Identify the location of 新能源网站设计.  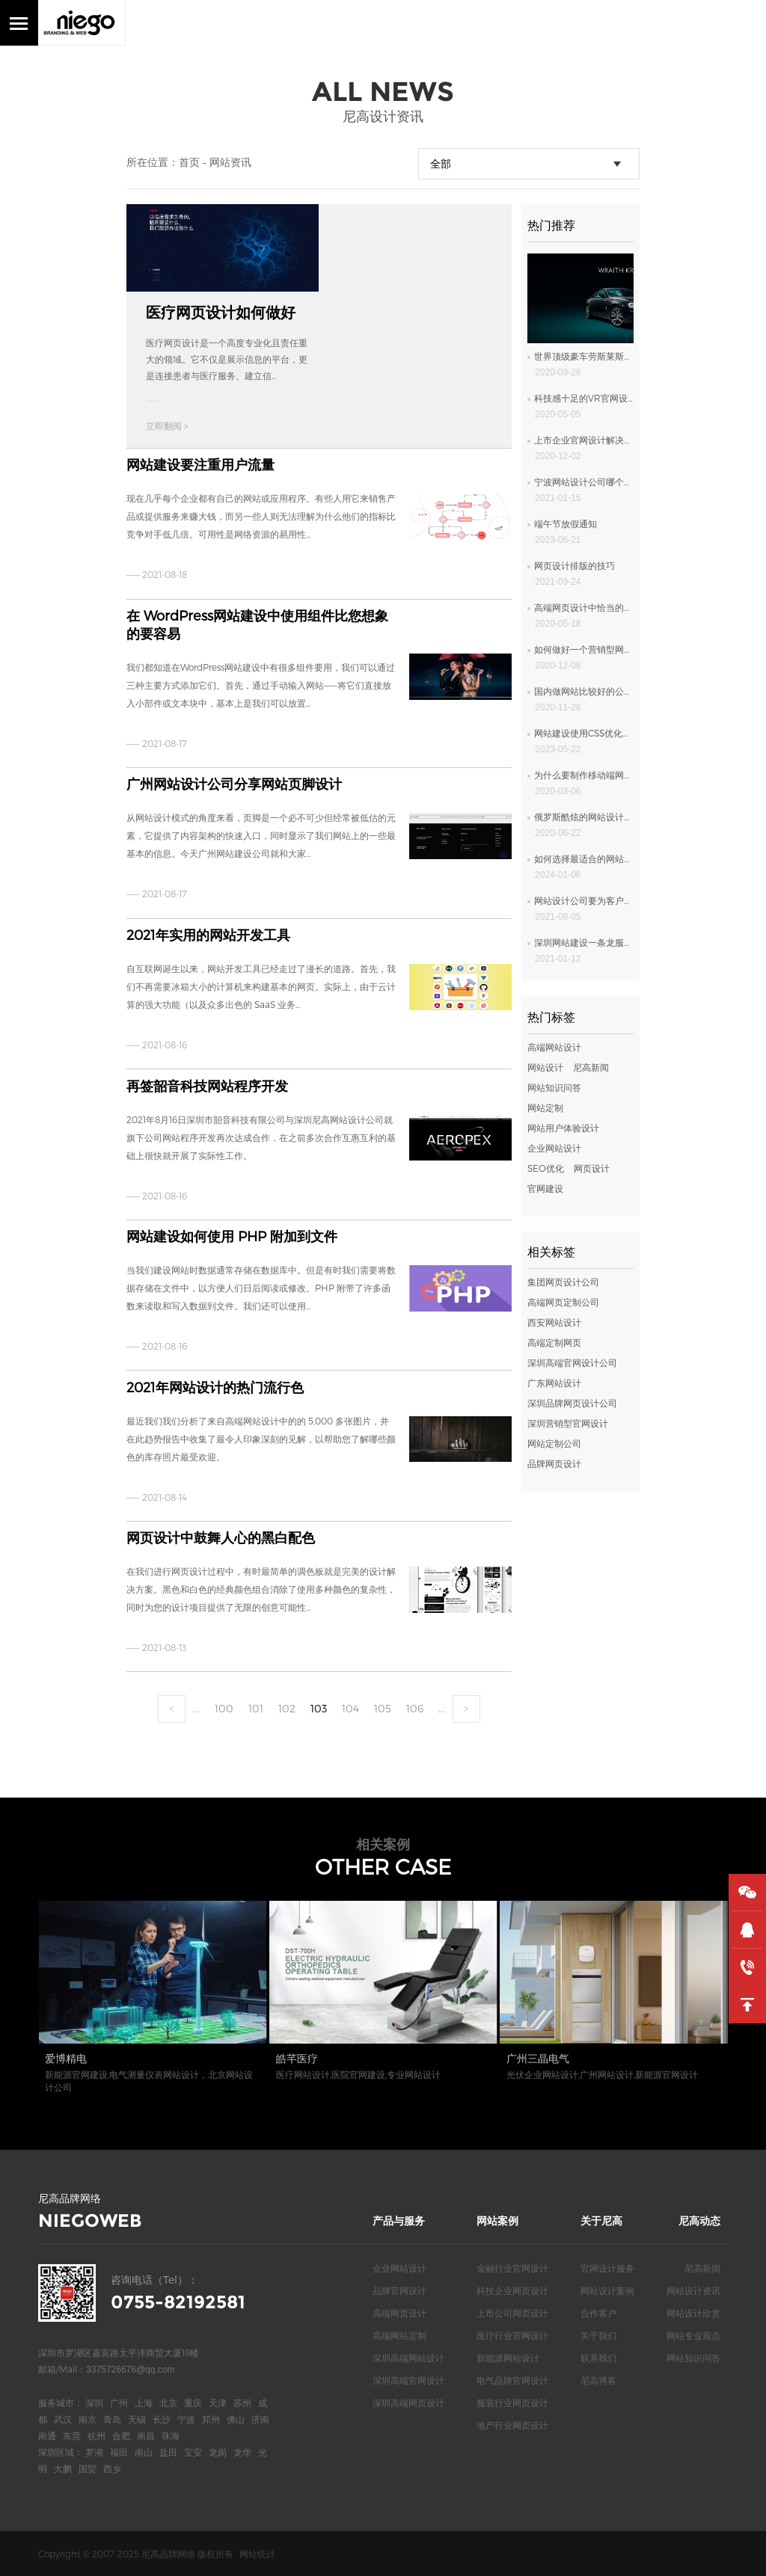
(508, 2357).